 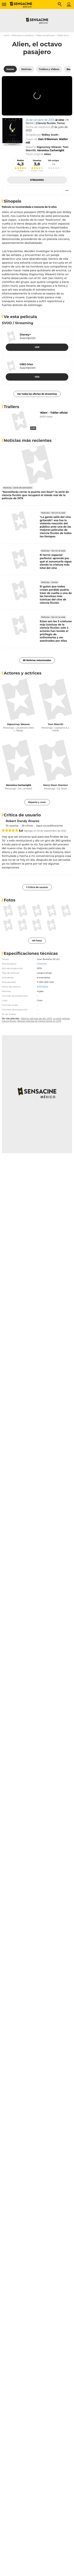 I want to click on 1 Crítica de usuario, so click(x=37, y=887).